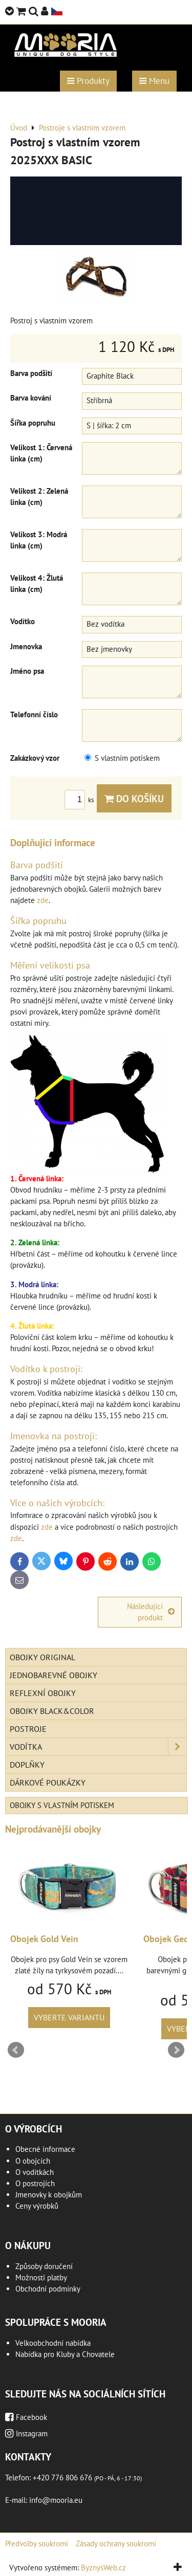 The image size is (192, 2576). Describe the element at coordinates (34, 2172) in the screenshot. I see `O vodítkách` at that location.